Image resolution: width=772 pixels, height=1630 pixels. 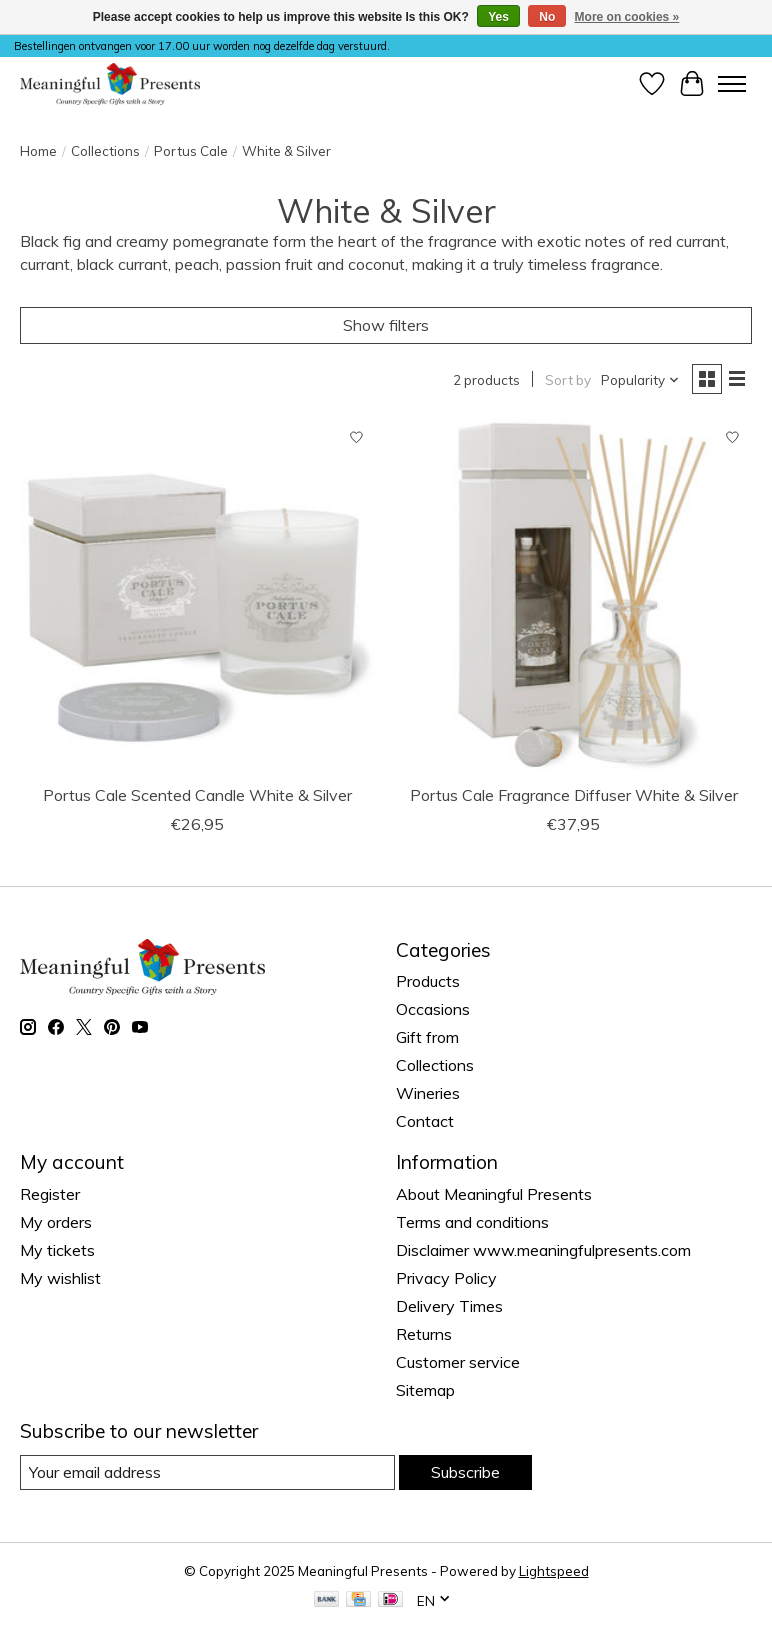 What do you see at coordinates (494, 1194) in the screenshot?
I see `About Meaningful Presents` at bounding box center [494, 1194].